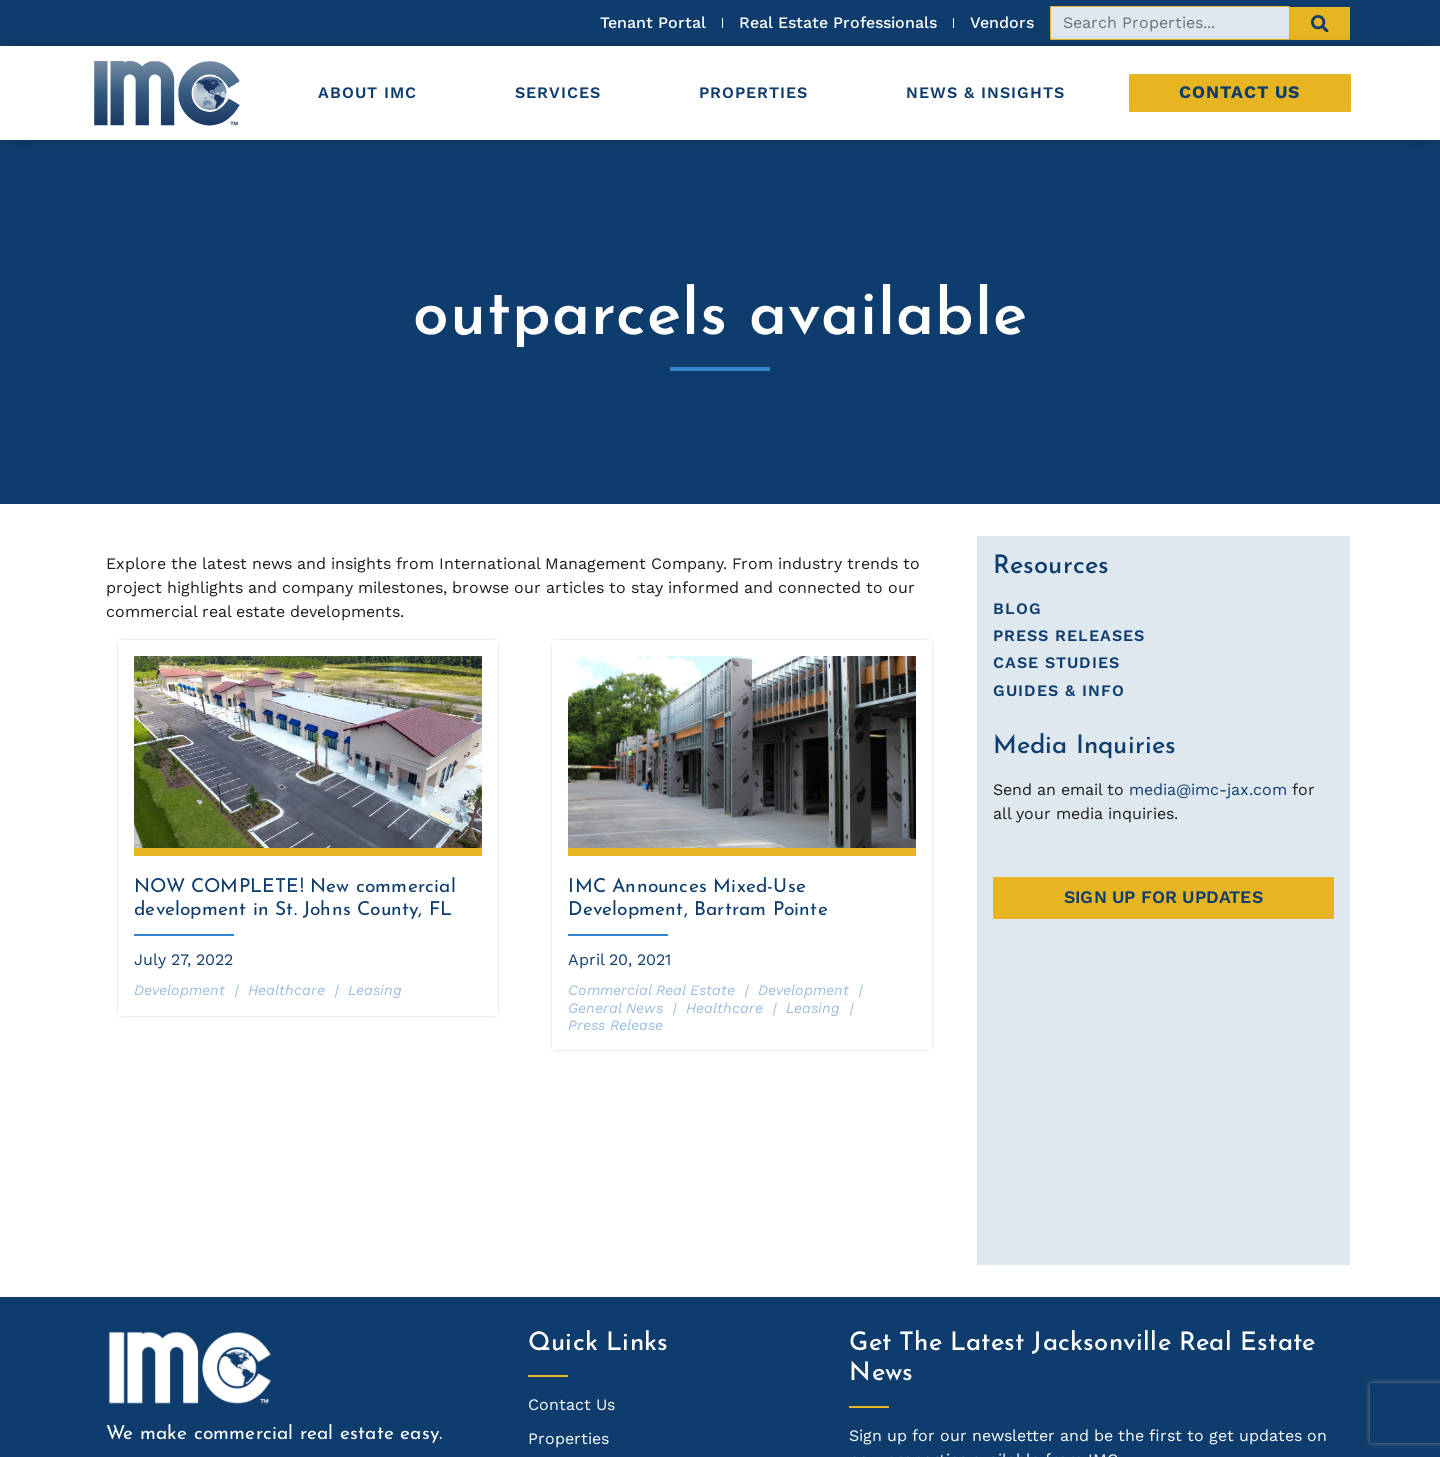 The width and height of the screenshot is (1440, 1457). What do you see at coordinates (179, 990) in the screenshot?
I see `Development` at bounding box center [179, 990].